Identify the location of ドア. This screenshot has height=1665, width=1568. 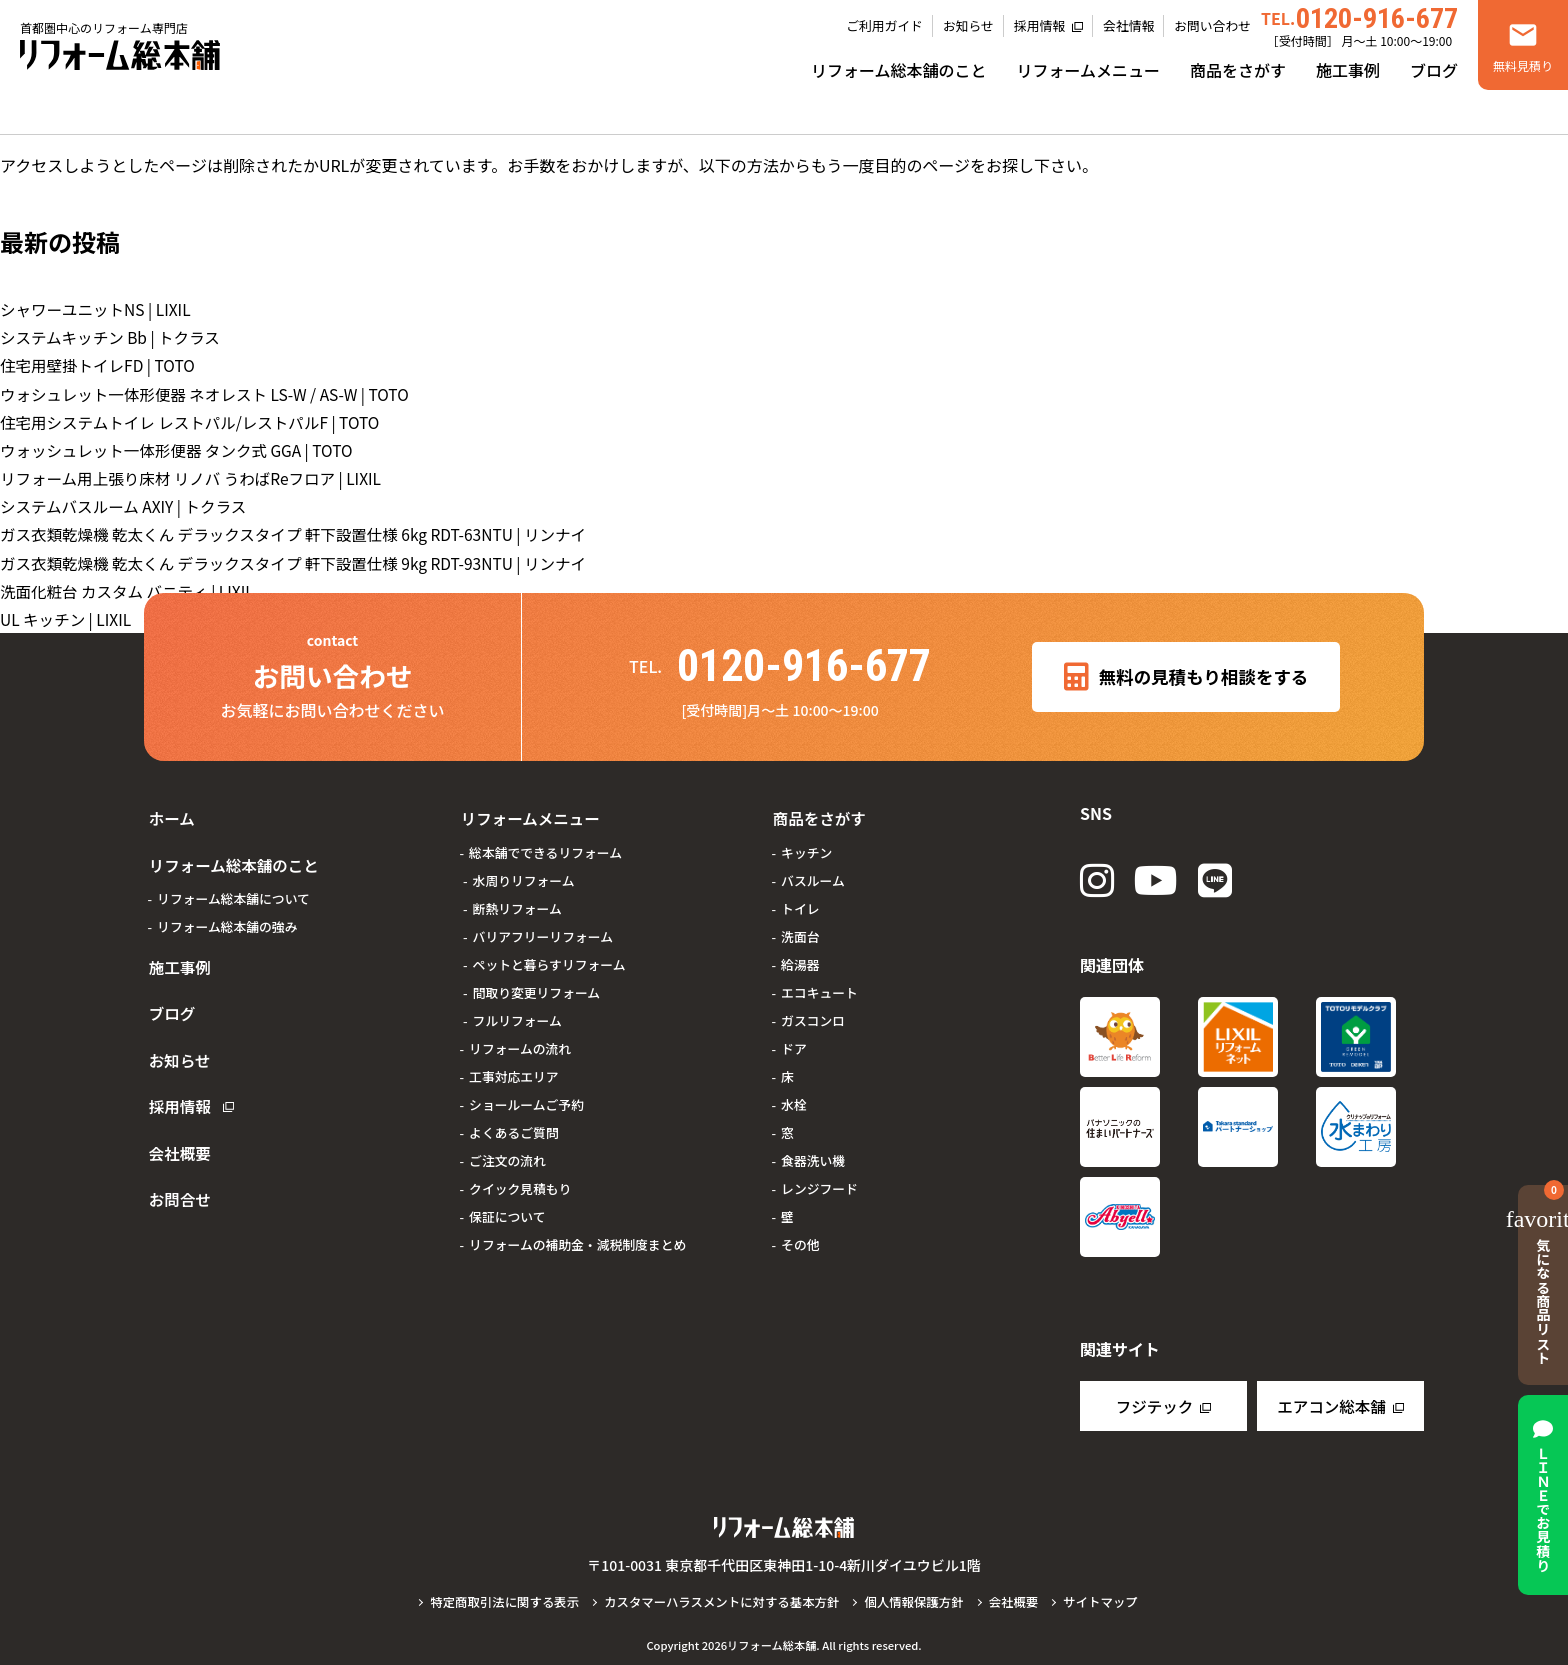
(794, 1038).